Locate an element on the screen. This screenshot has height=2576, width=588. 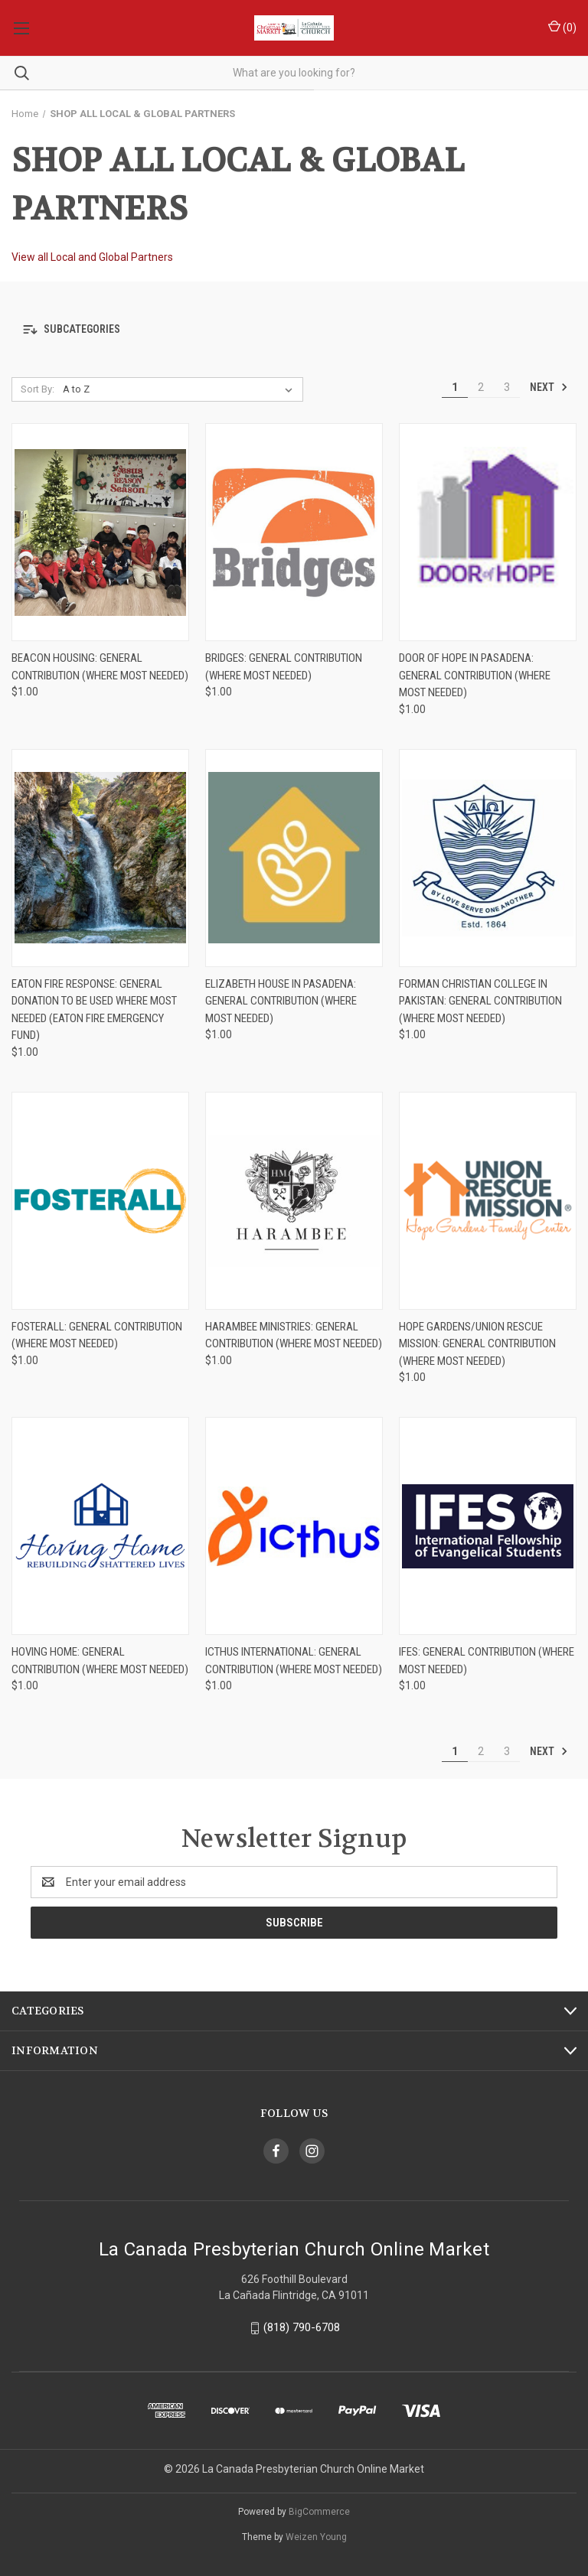
[Hoving Home: General Contribution (Where Most Needed), $1.00] is located at coordinates (100, 1526).